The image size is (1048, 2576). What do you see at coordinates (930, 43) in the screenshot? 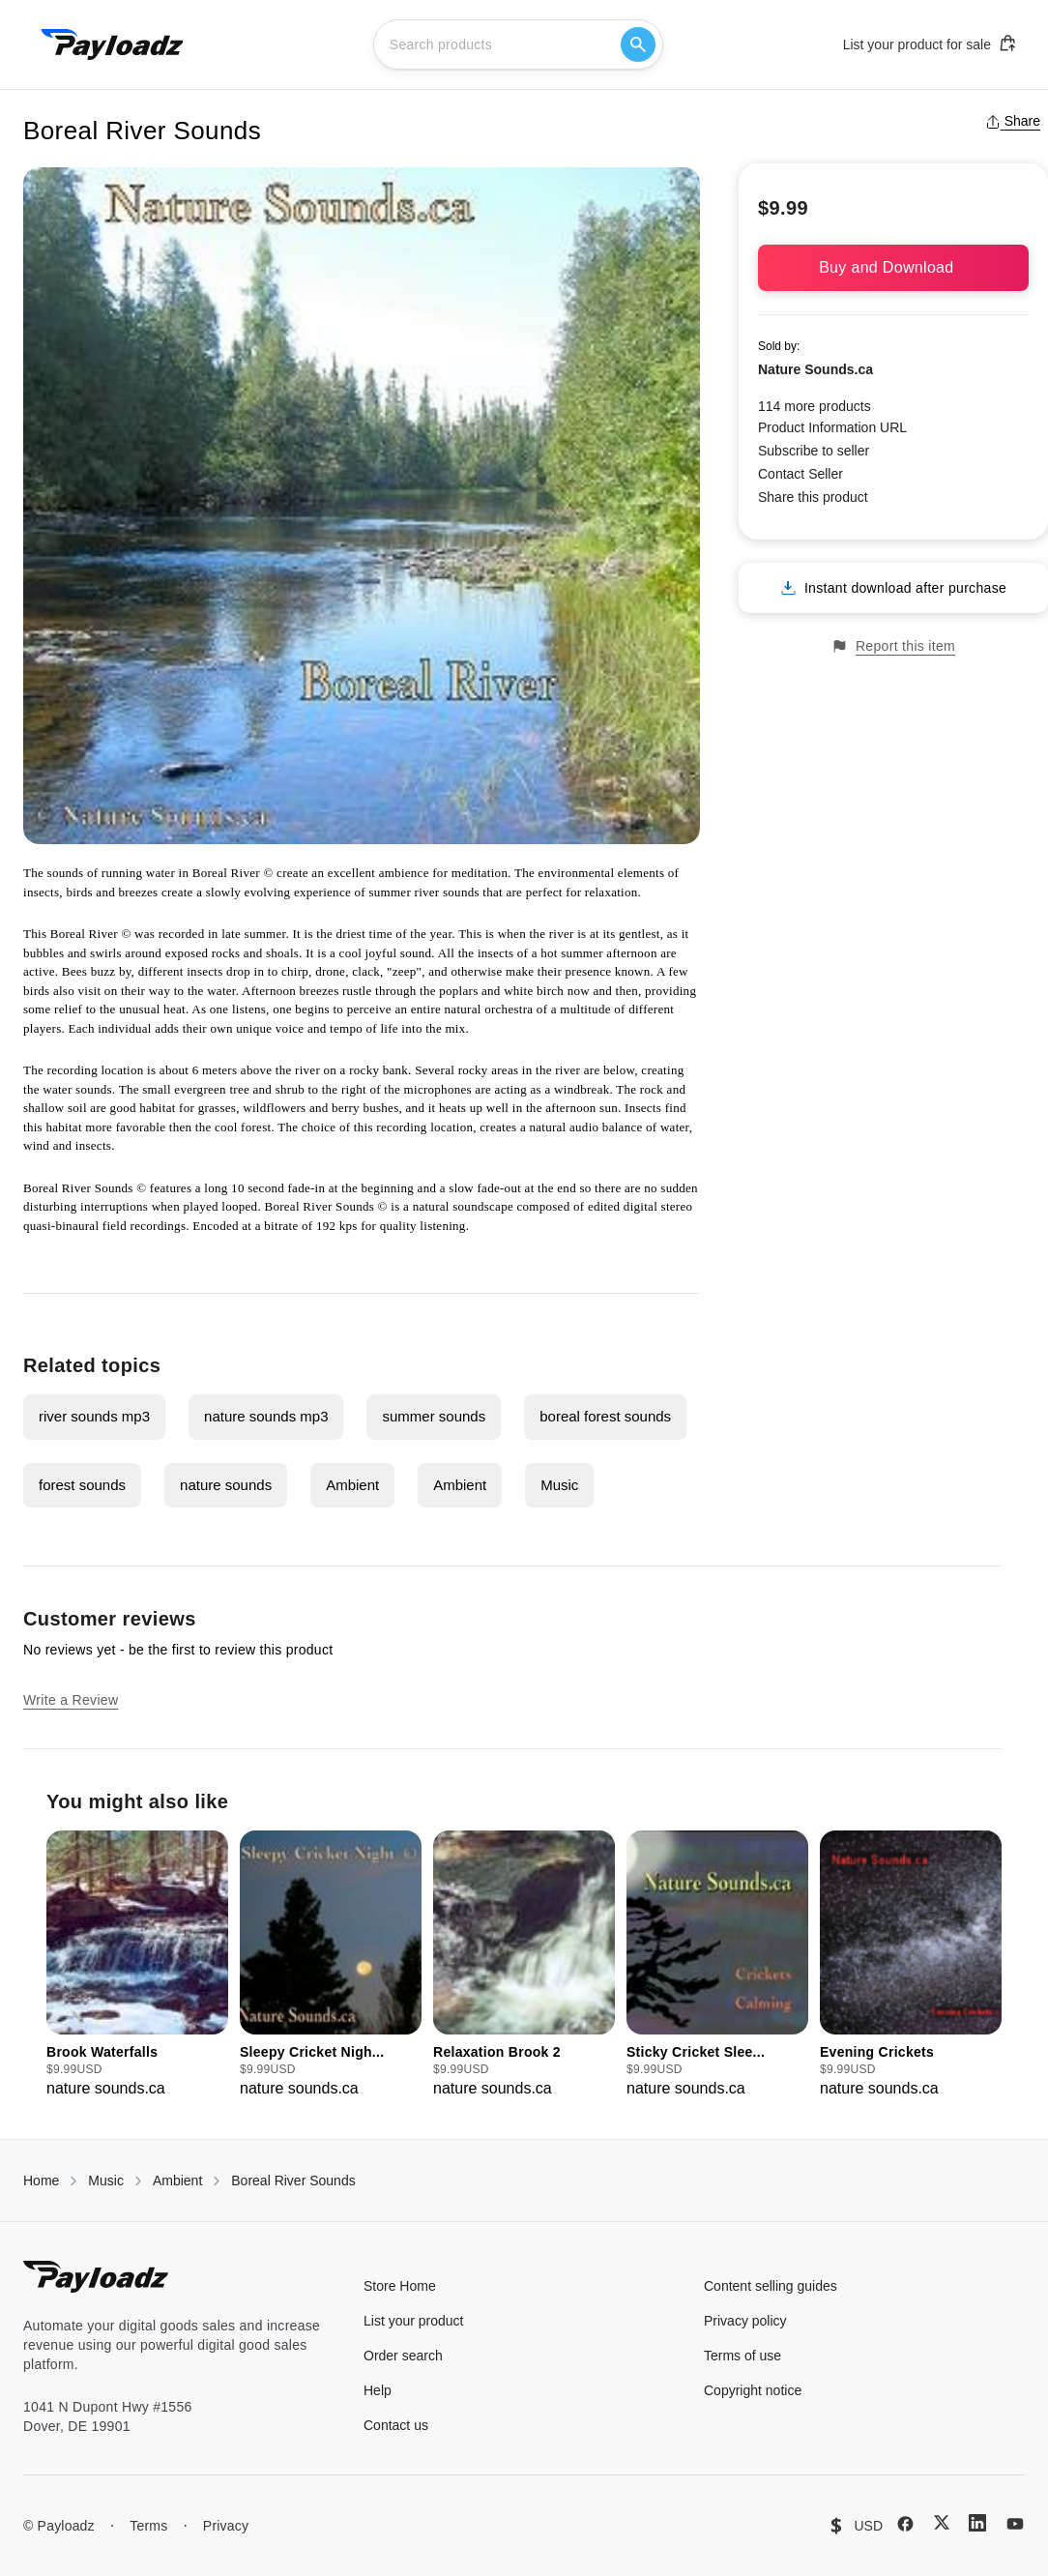
I see `List your product for sale` at bounding box center [930, 43].